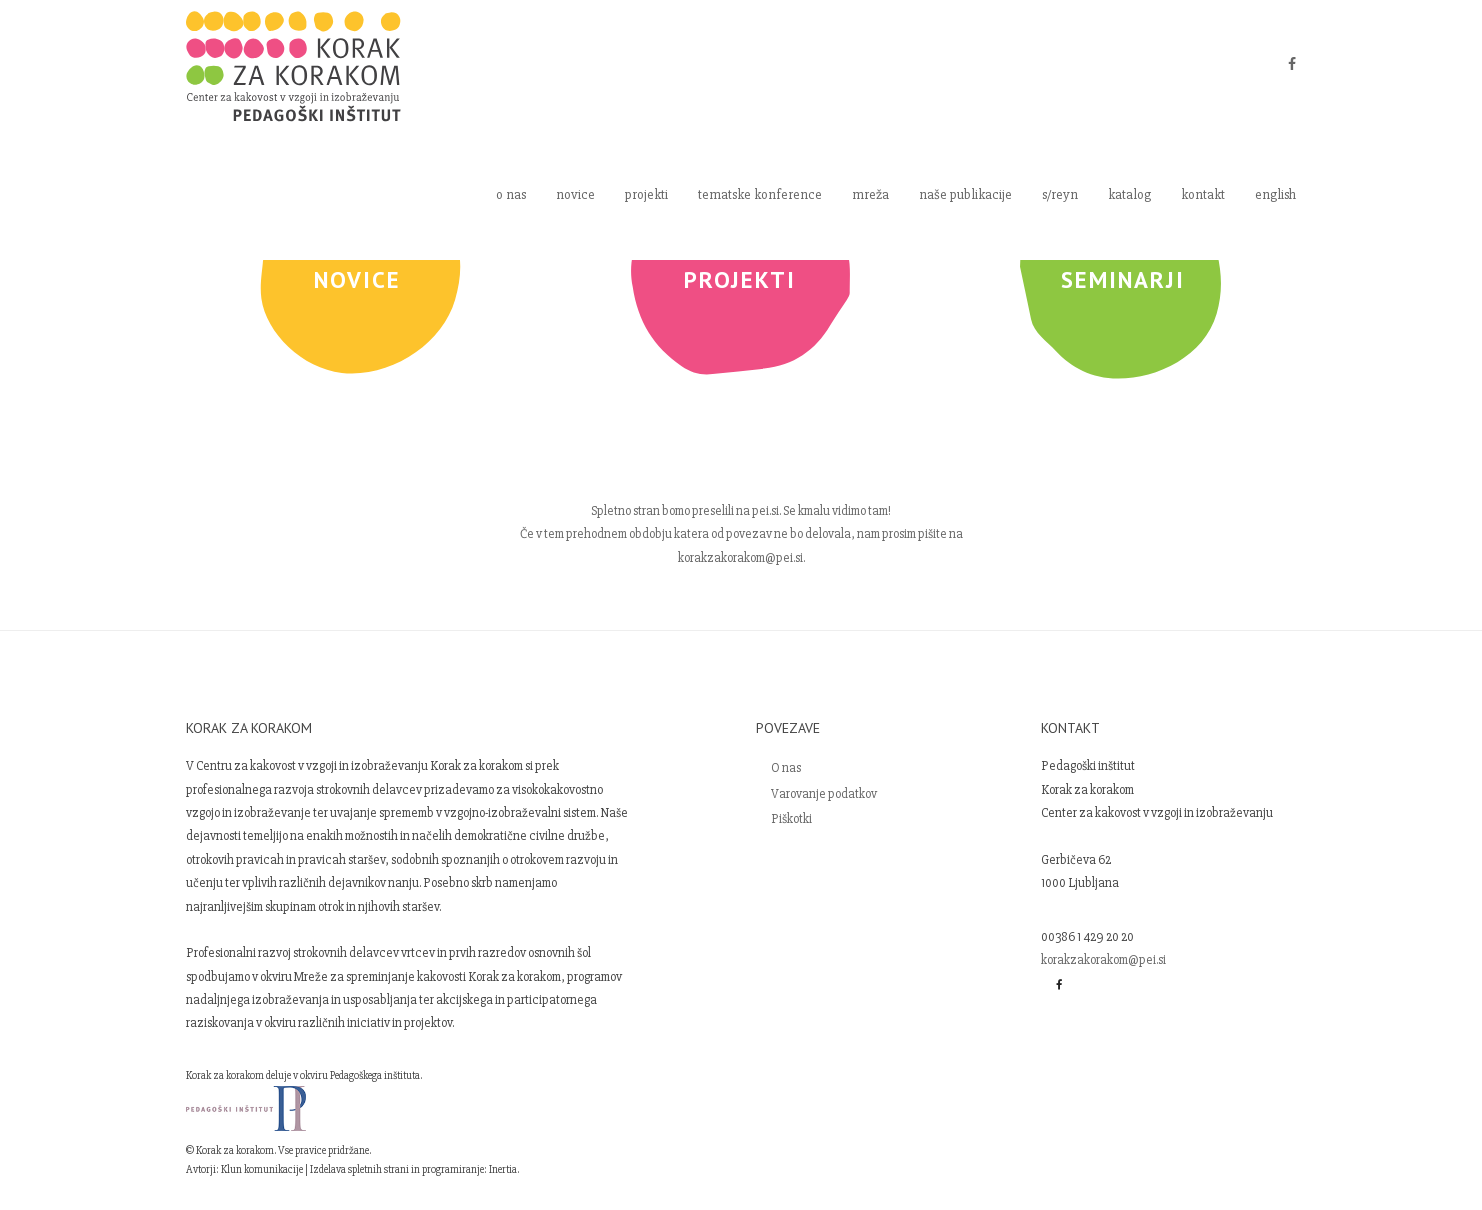 The height and width of the screenshot is (1210, 1482). What do you see at coordinates (824, 794) in the screenshot?
I see `Varovanje podatkov` at bounding box center [824, 794].